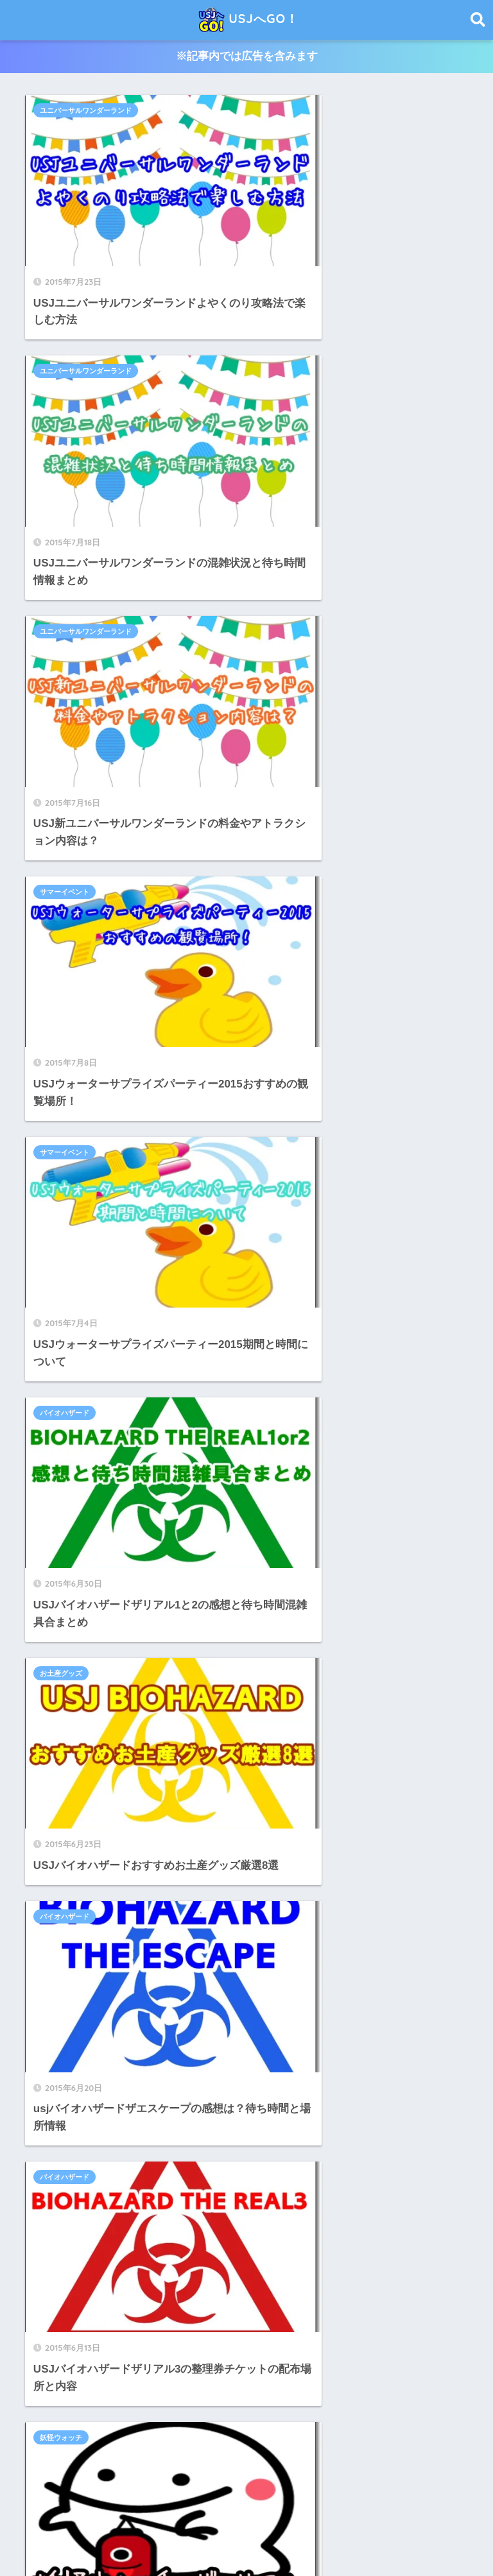 The height and width of the screenshot is (2576, 493). What do you see at coordinates (88, 111) in the screenshot?
I see `ユニバーサルワンダーランド` at bounding box center [88, 111].